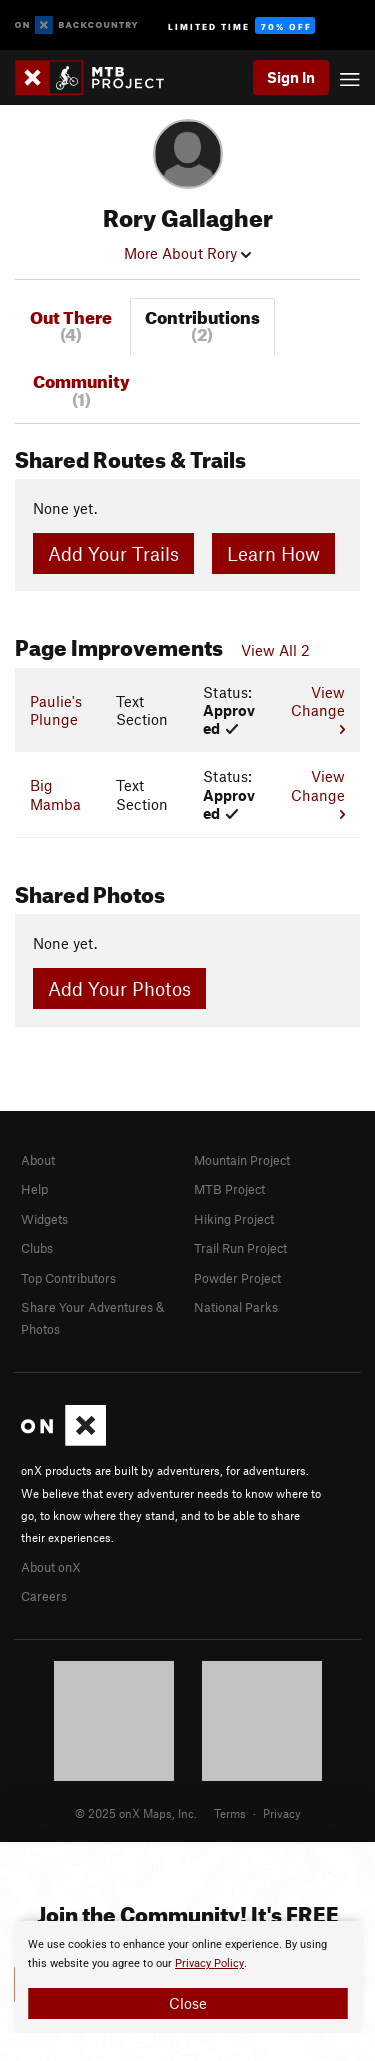 Image resolution: width=375 pixels, height=2061 pixels. Describe the element at coordinates (291, 77) in the screenshot. I see `Sign In` at that location.